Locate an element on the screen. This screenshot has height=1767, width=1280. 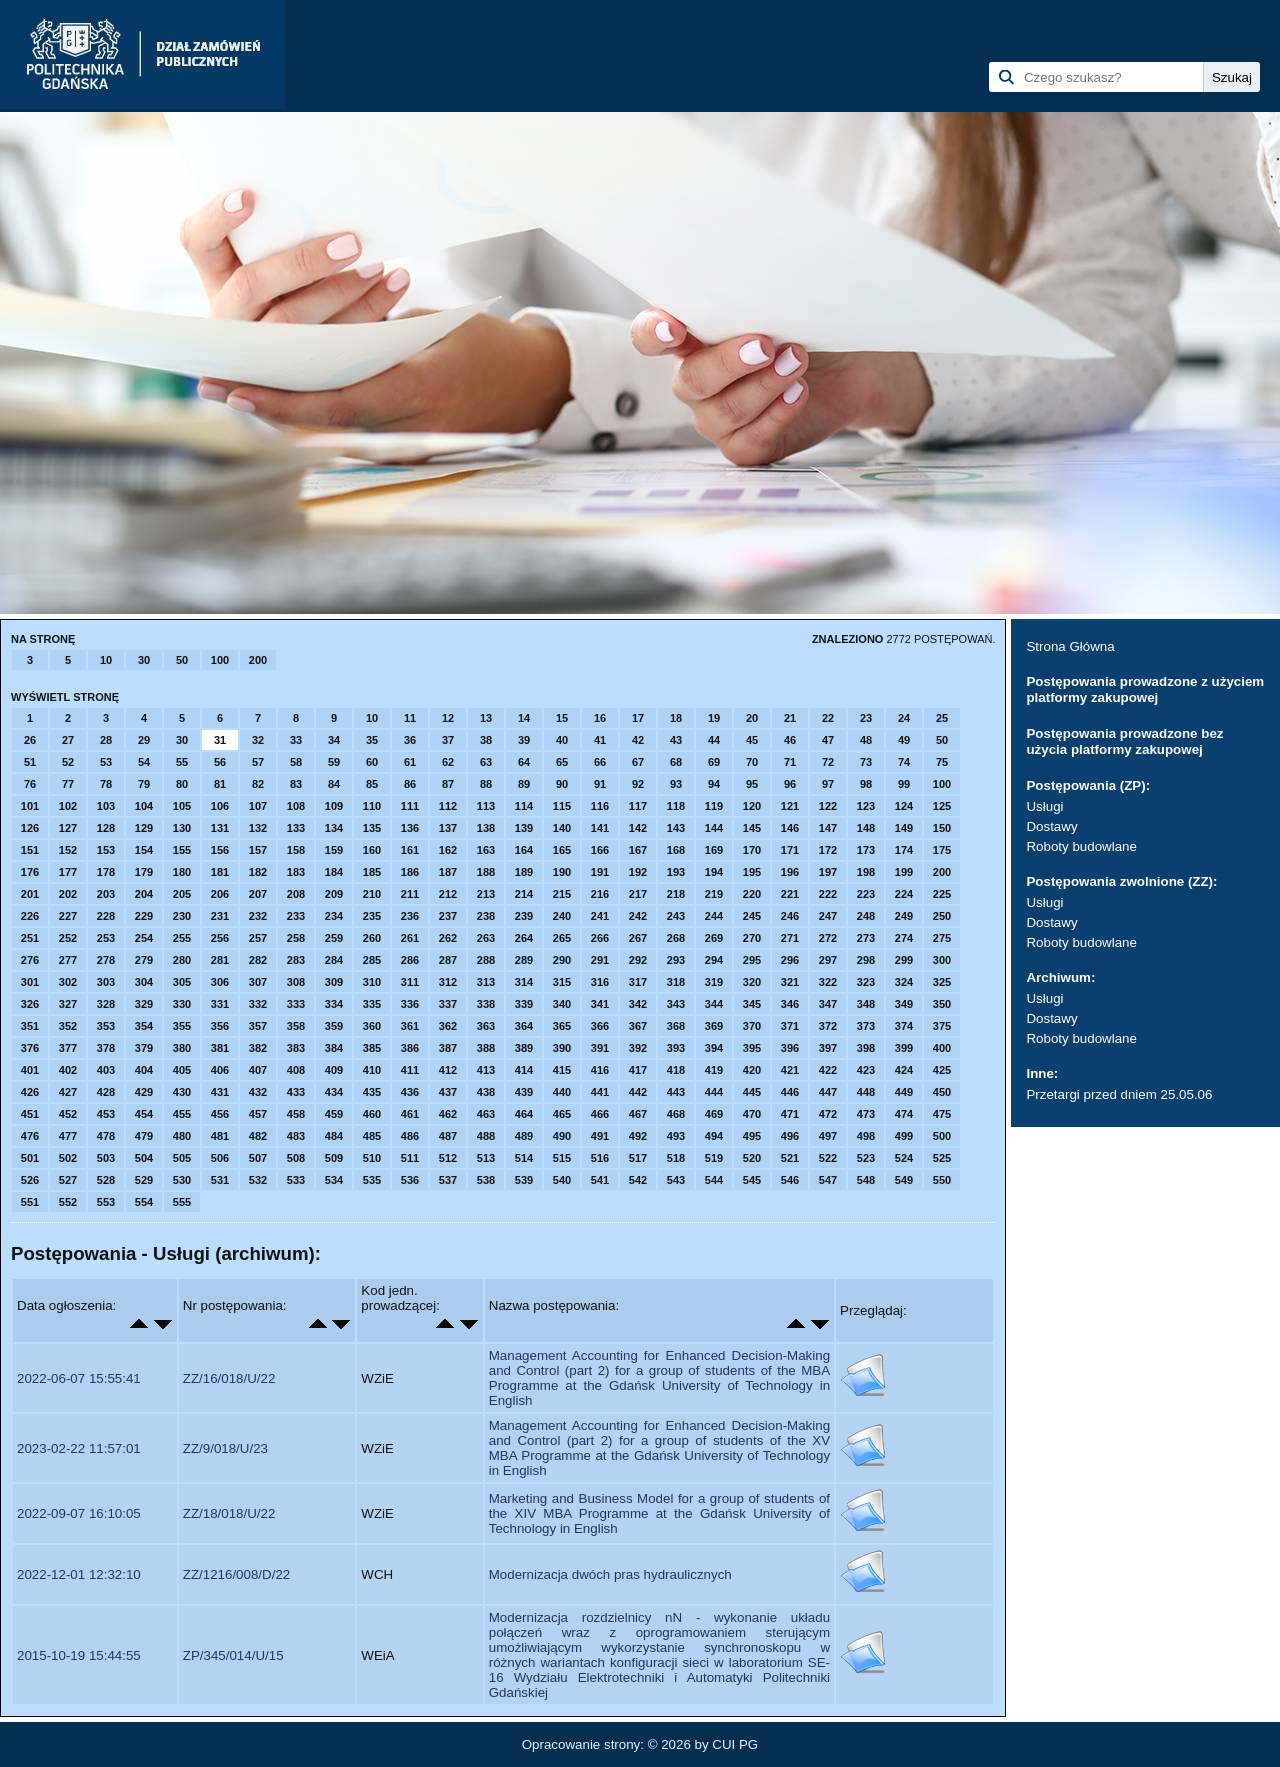
380 is located at coordinates (182, 1048).